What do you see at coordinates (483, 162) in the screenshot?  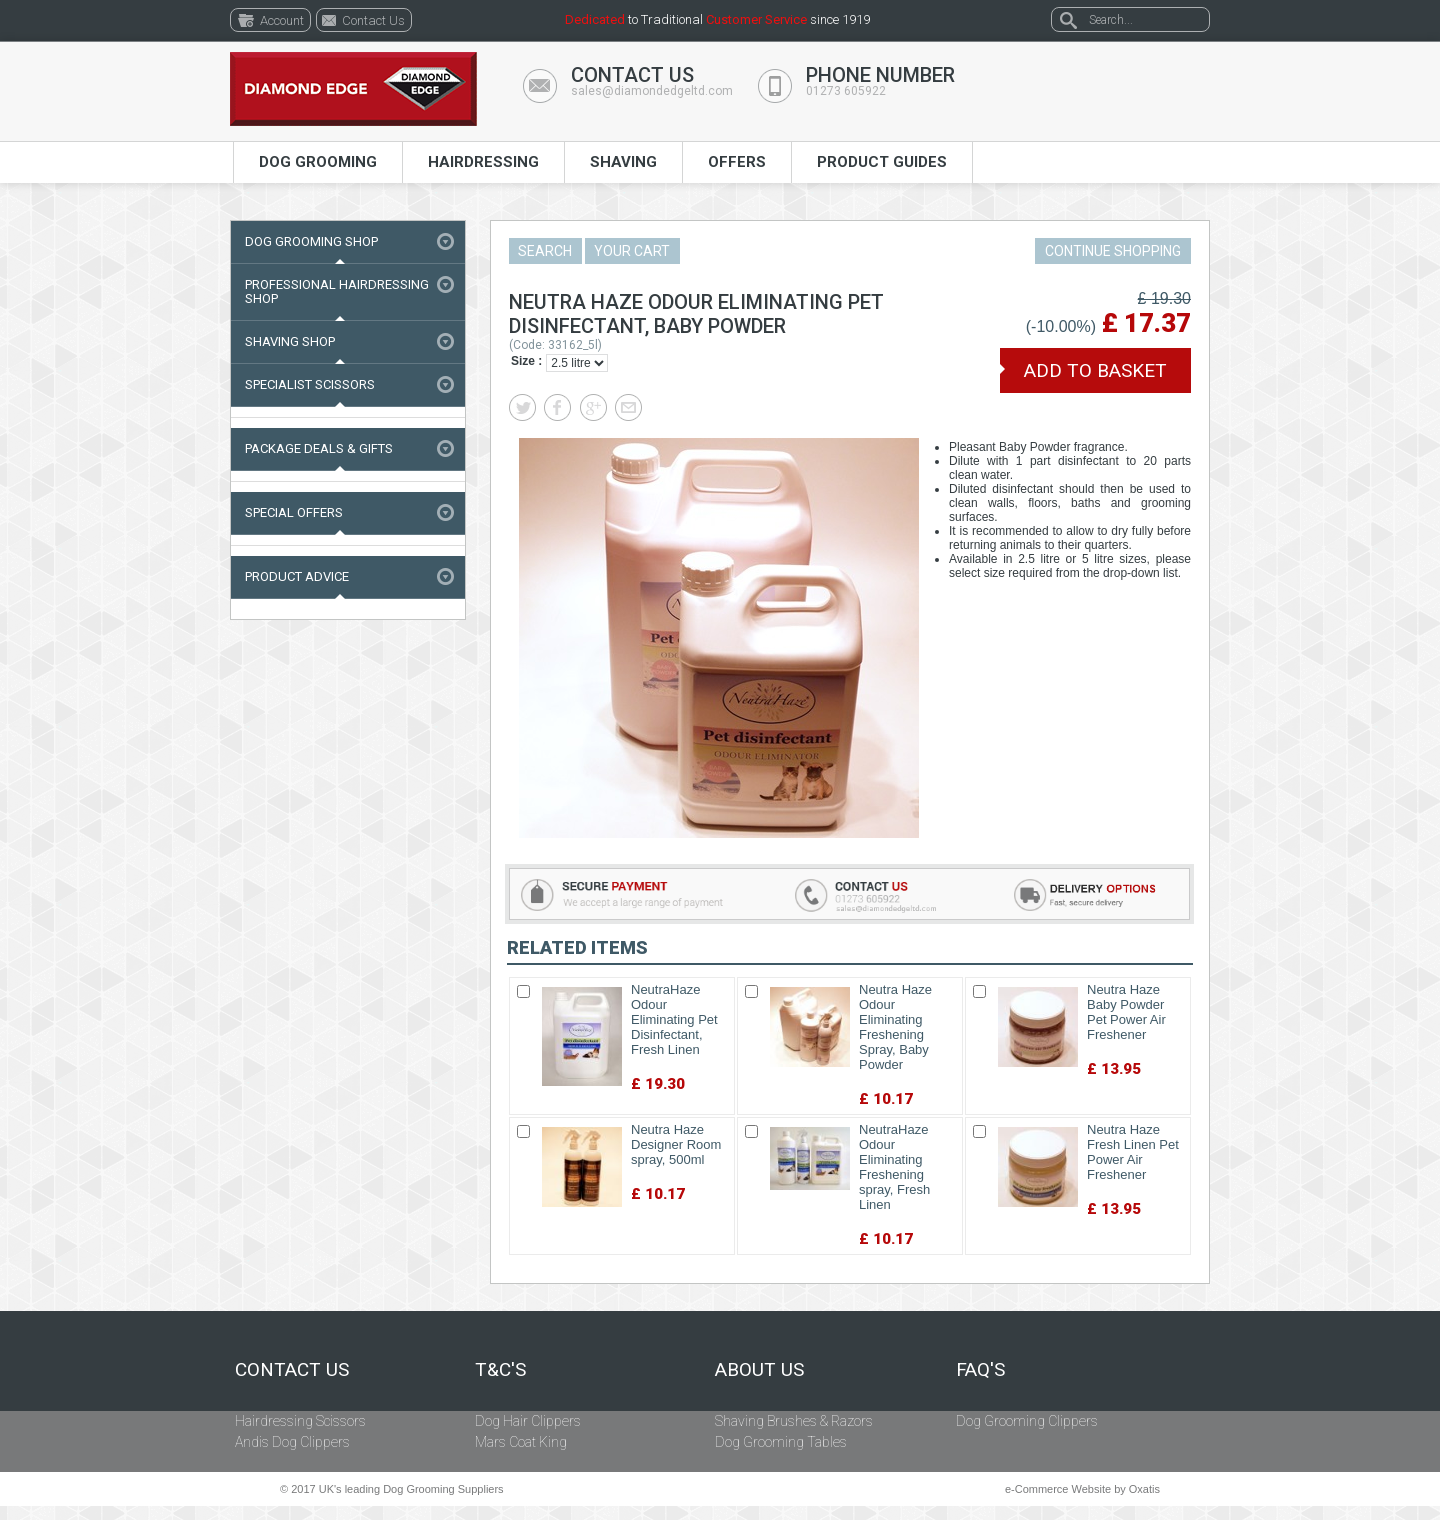 I see `Hairdressing` at bounding box center [483, 162].